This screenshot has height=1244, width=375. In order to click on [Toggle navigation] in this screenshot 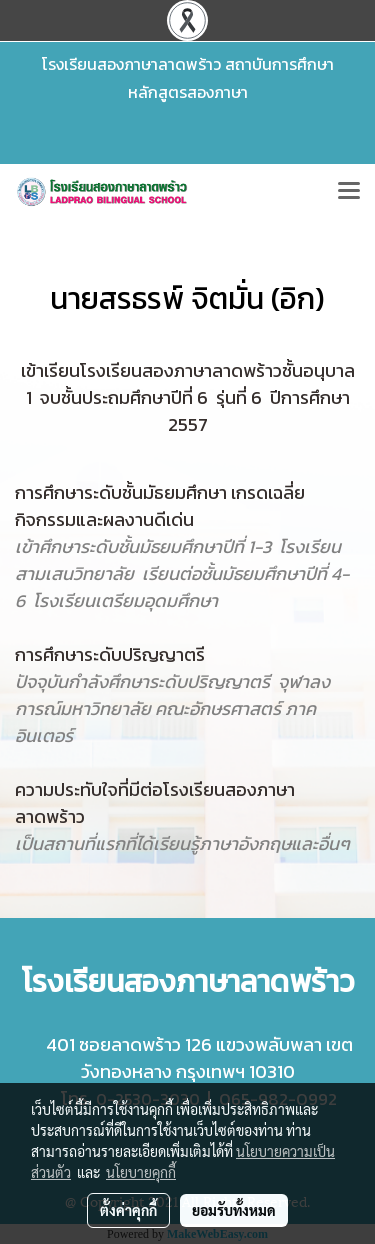, I will do `click(349, 192)`.